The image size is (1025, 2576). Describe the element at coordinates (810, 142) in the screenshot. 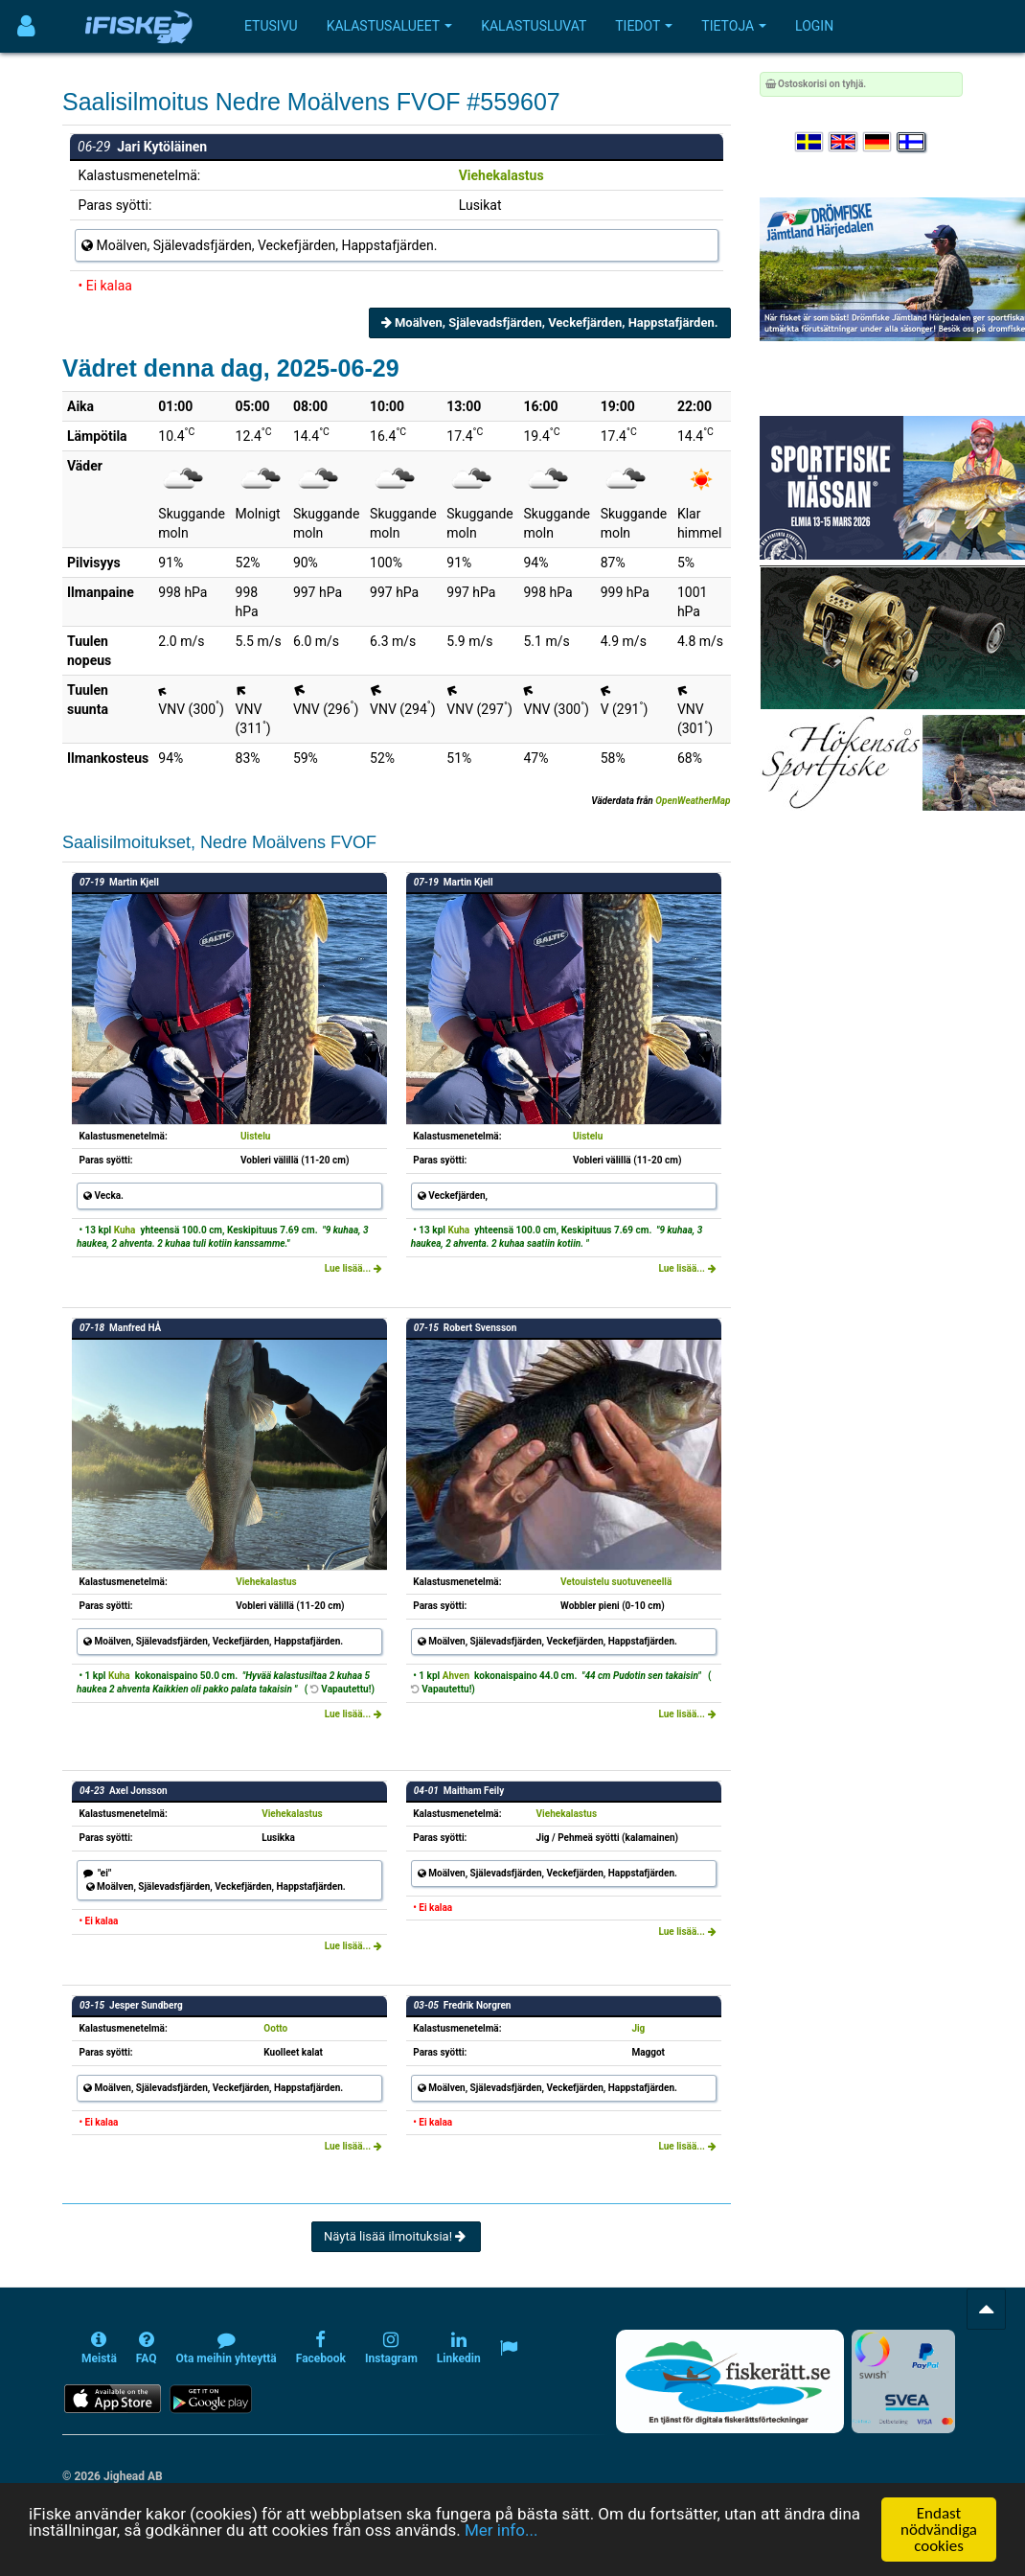

I see `[Välj språk Svenska]` at that location.